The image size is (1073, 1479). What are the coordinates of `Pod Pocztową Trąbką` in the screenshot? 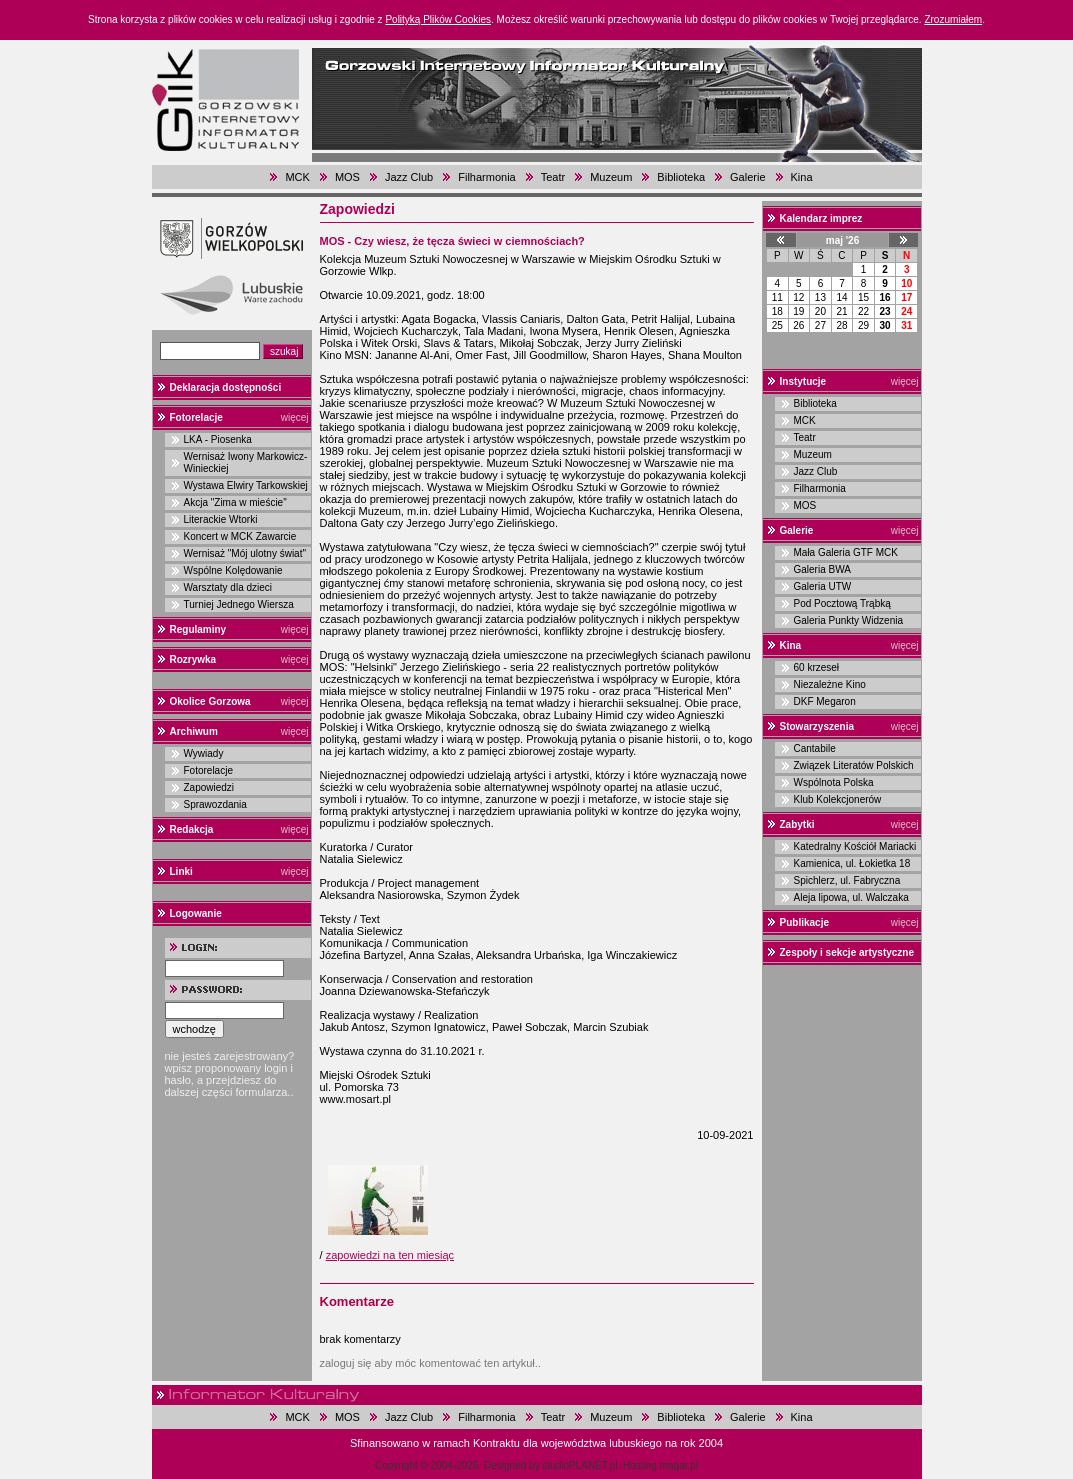 It's located at (842, 603).